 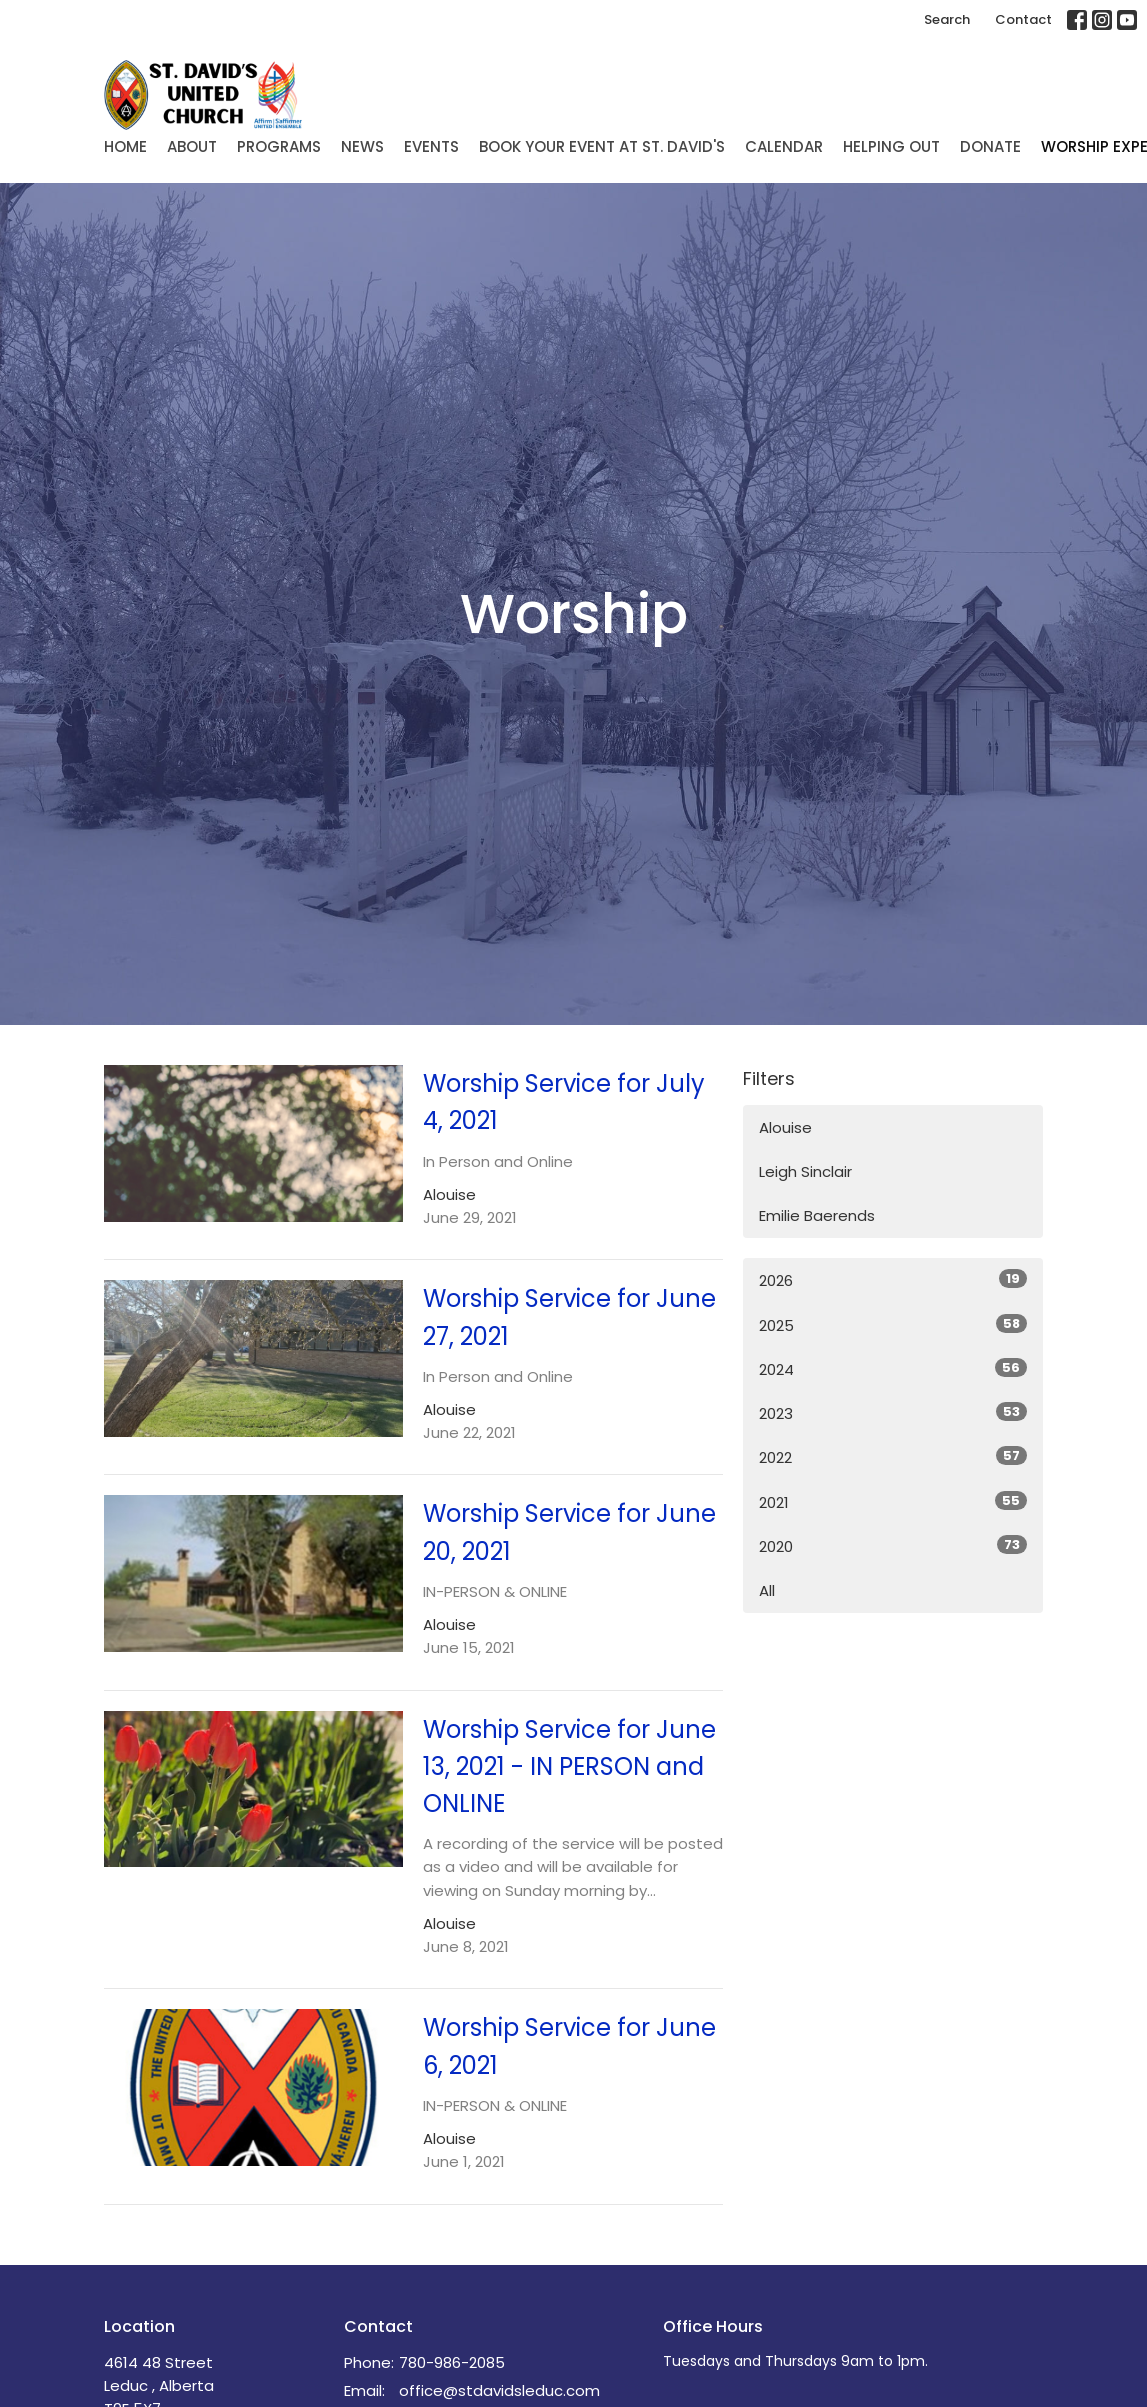 I want to click on Alouise, so click(x=785, y=1127).